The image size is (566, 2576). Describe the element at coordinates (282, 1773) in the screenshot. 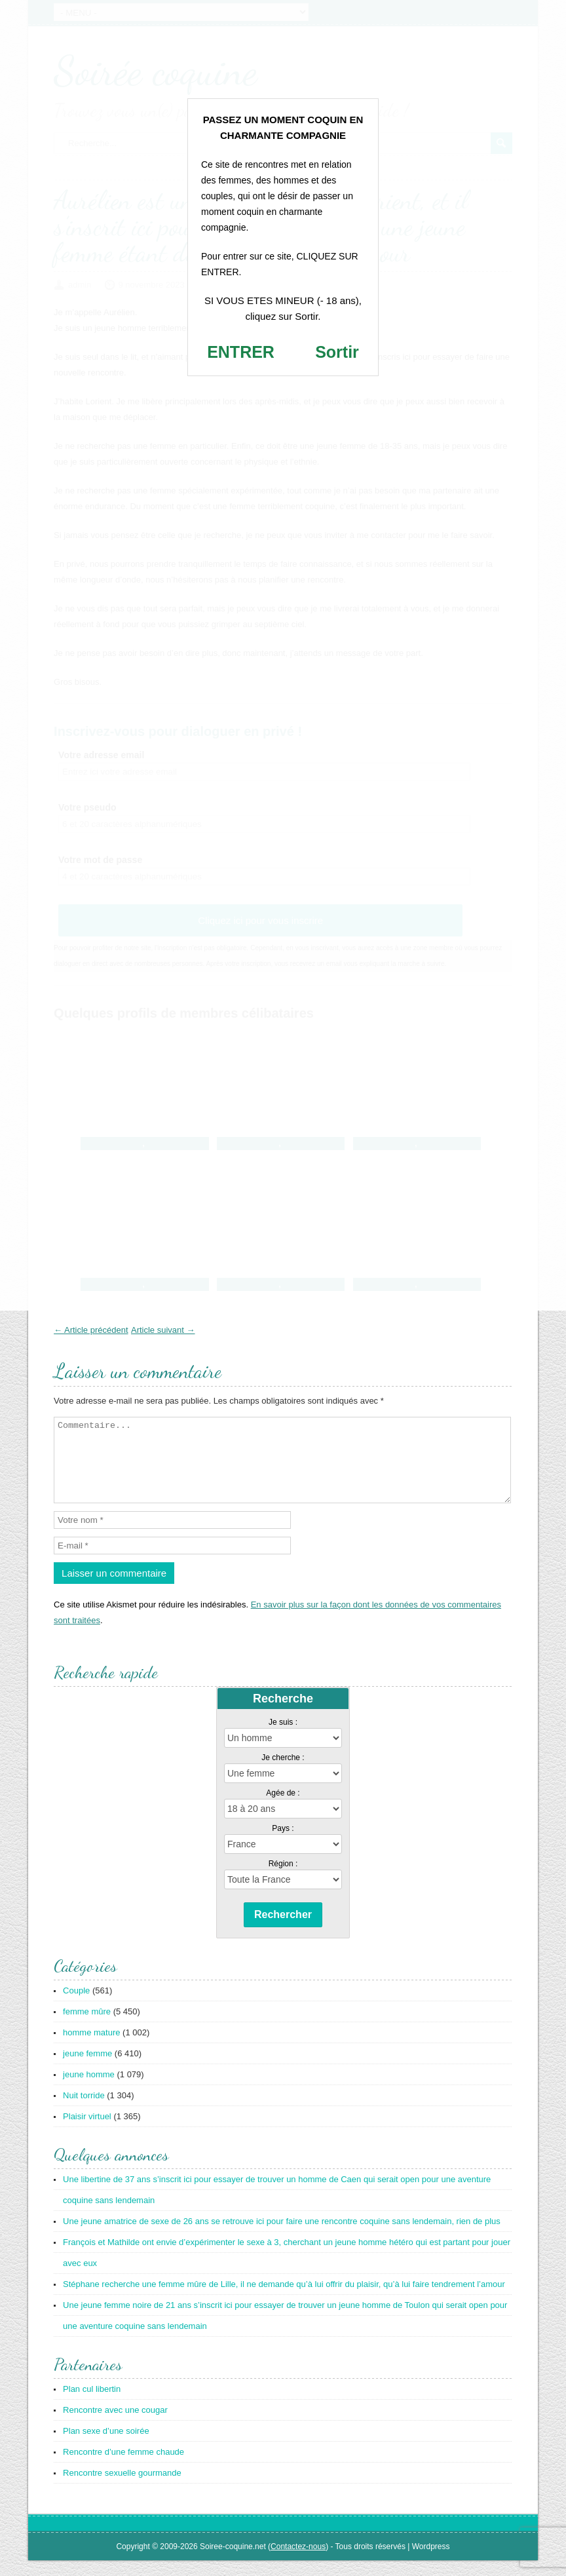

I see `Je cherche :` at that location.